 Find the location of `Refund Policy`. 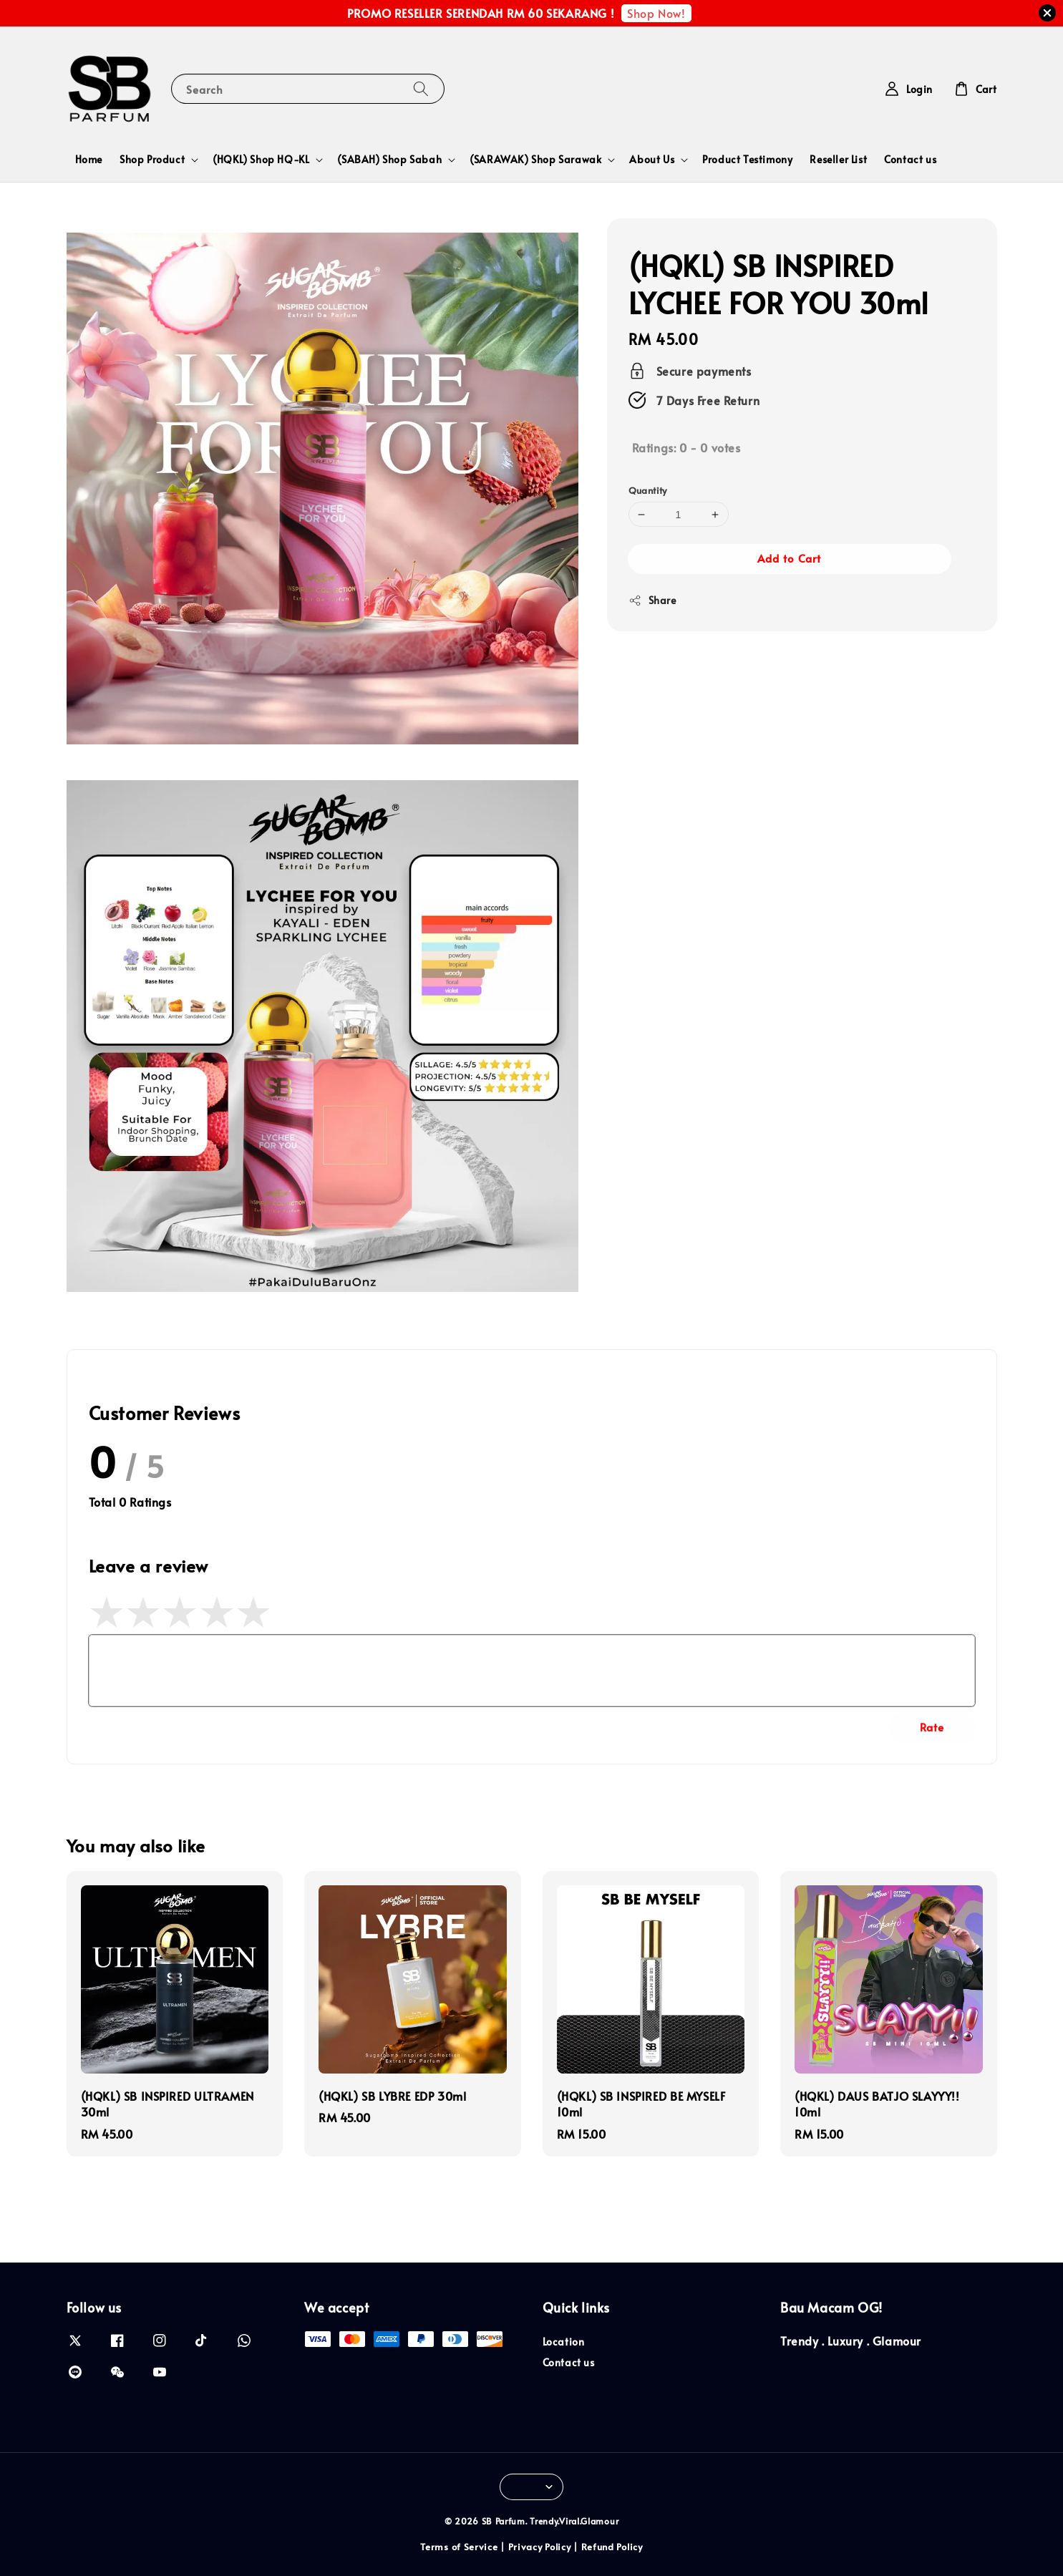

Refund Policy is located at coordinates (612, 2546).